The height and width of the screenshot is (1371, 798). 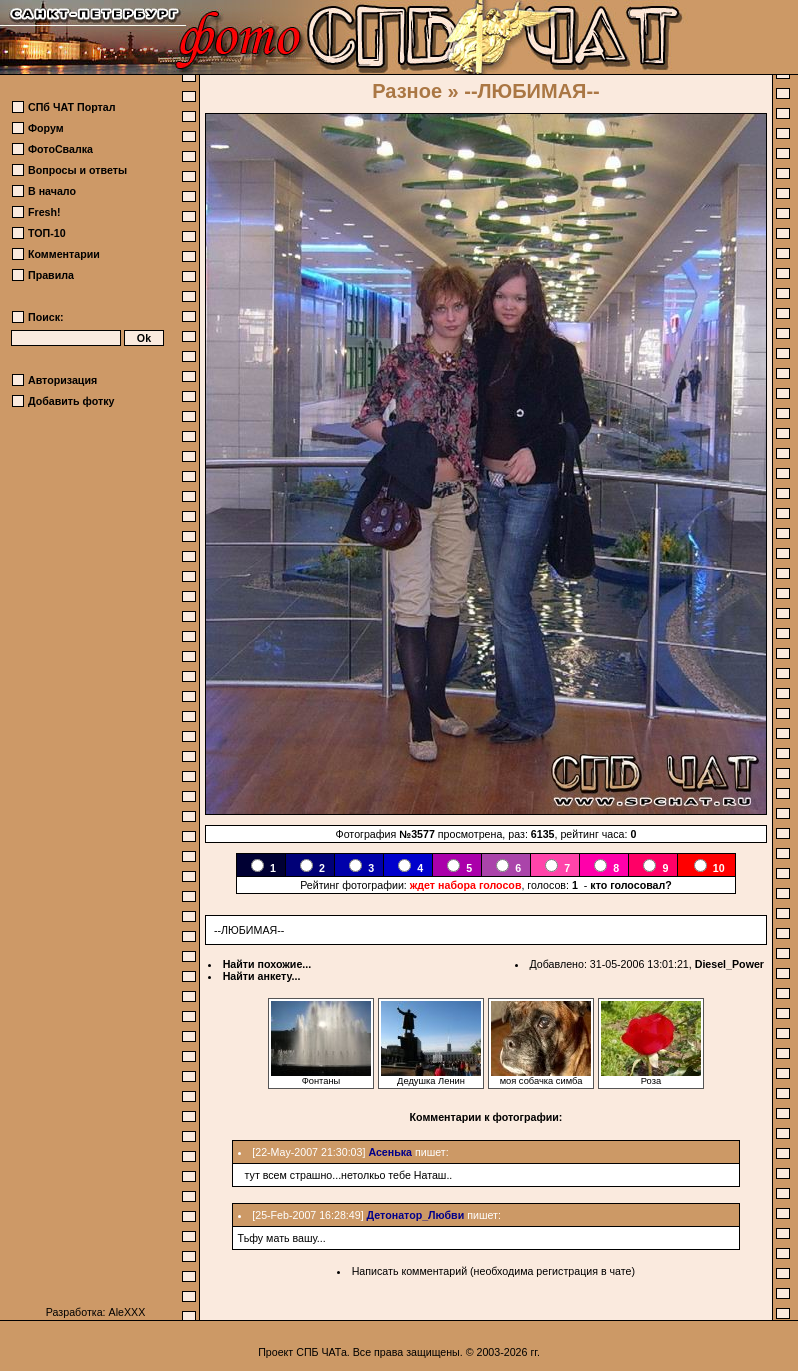 I want to click on ТОП-10, so click(x=47, y=233).